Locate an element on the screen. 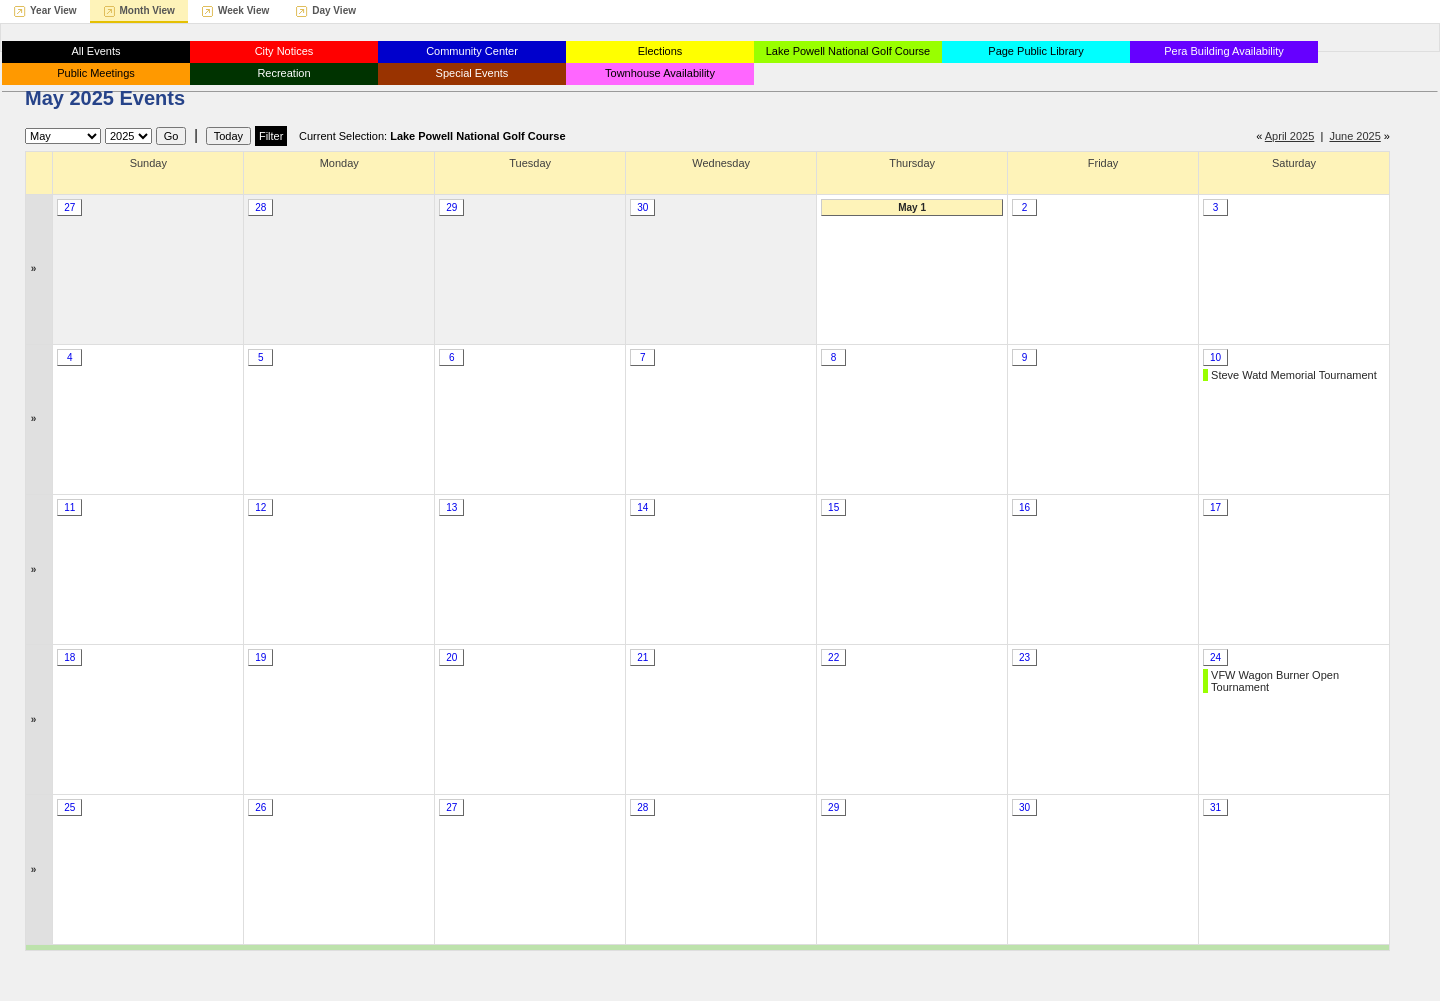 The image size is (1440, 1001). 22 is located at coordinates (833, 657).